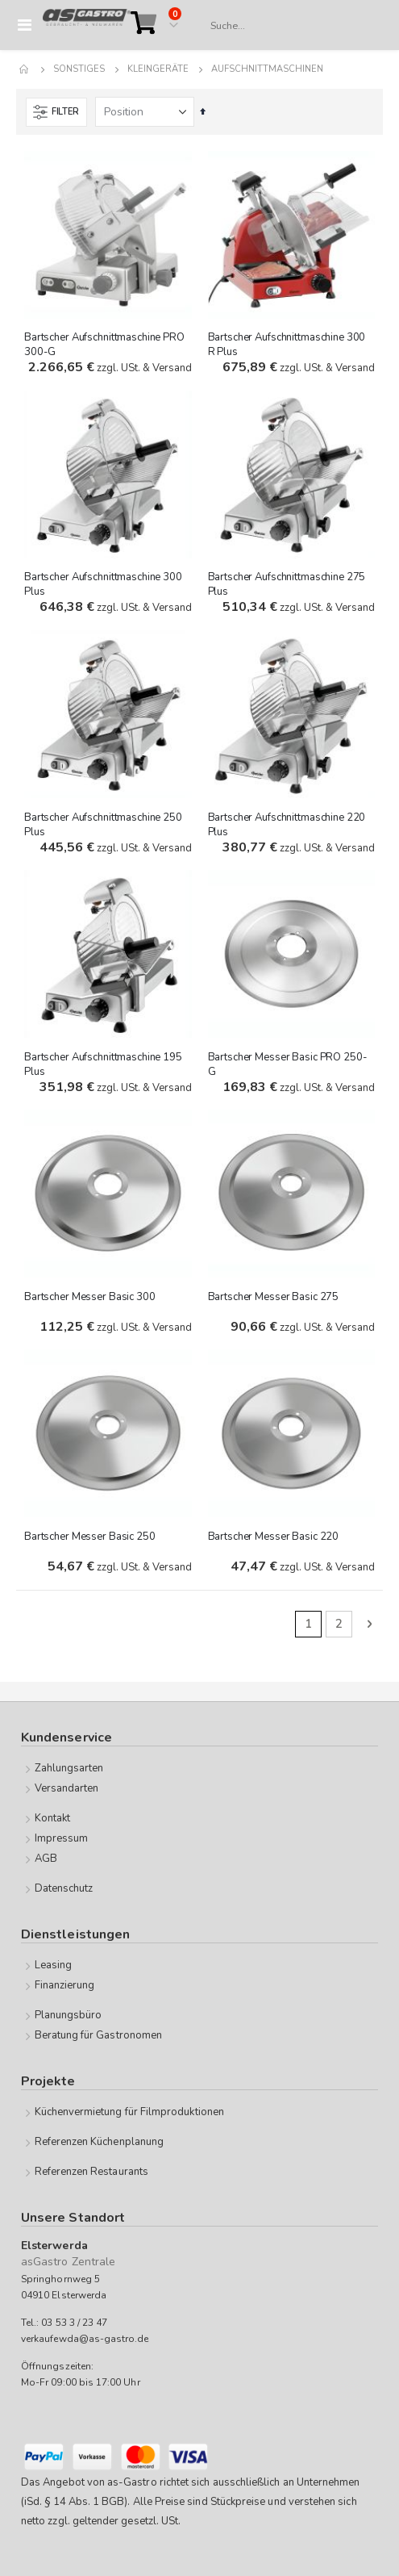 Image resolution: width=399 pixels, height=2576 pixels. What do you see at coordinates (67, 1788) in the screenshot?
I see `Versandarten` at bounding box center [67, 1788].